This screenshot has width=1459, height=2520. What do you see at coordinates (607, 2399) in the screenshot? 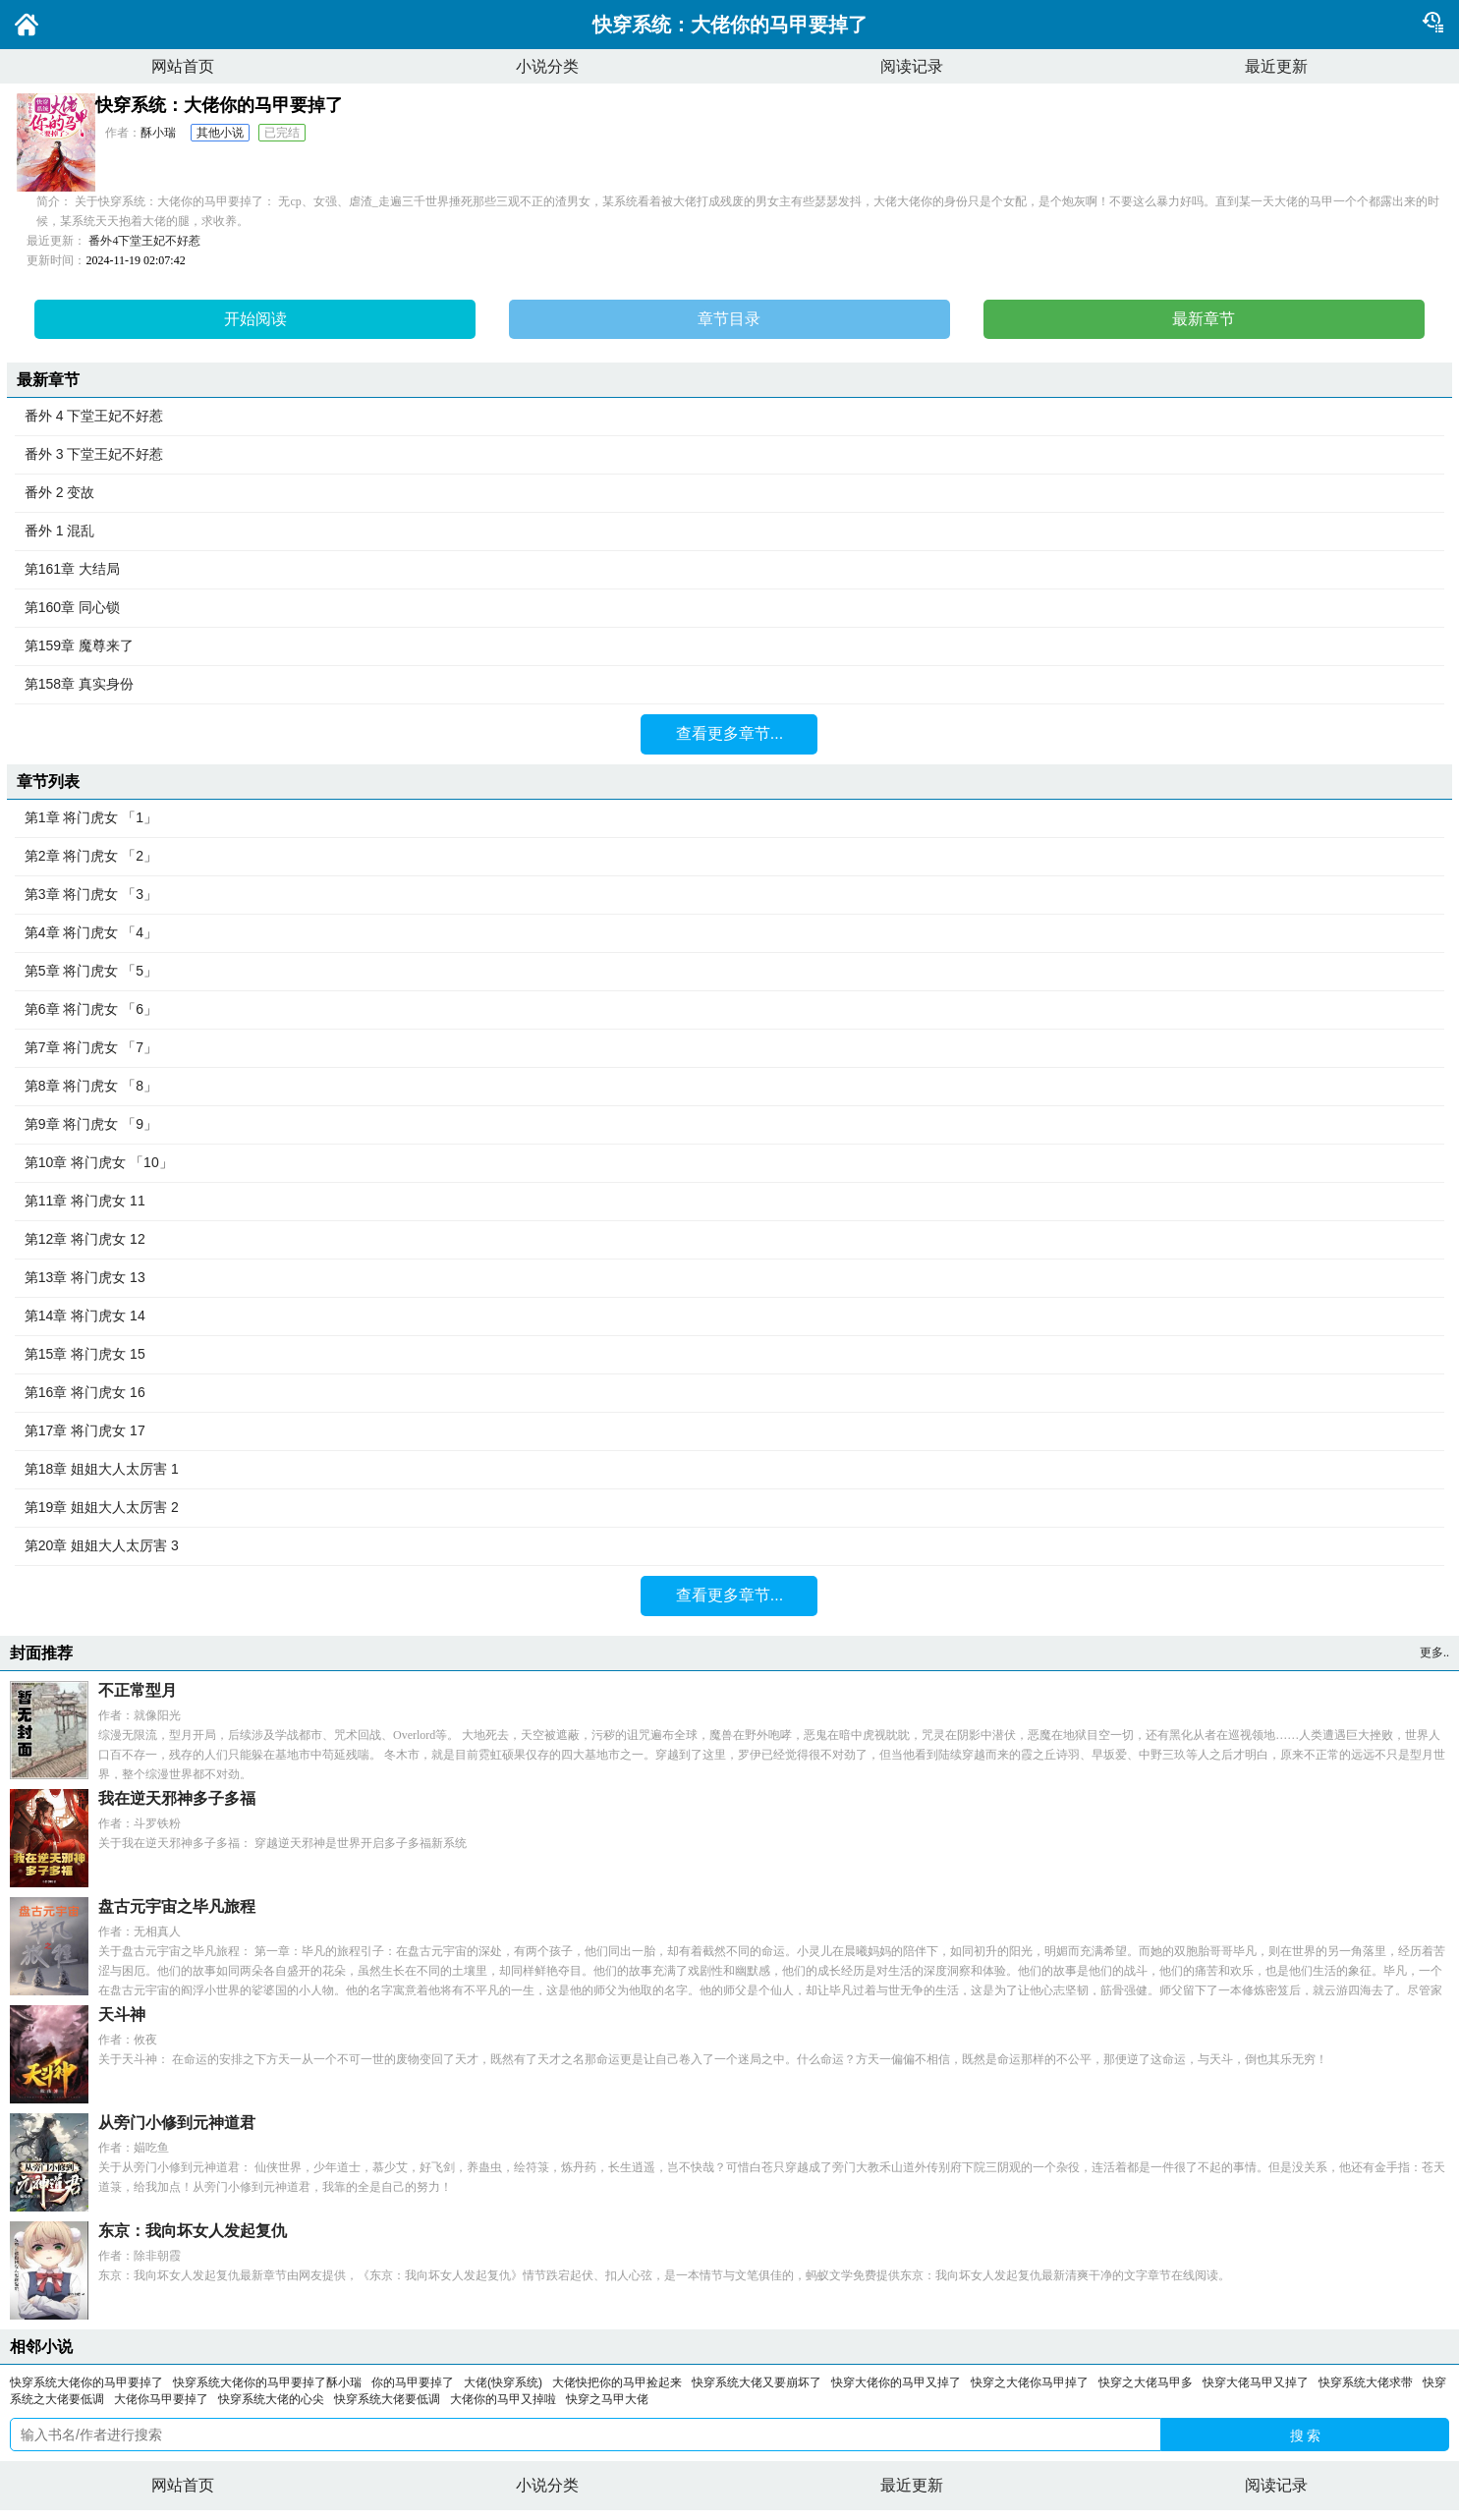
I see `快穿之马甲大佬` at bounding box center [607, 2399].